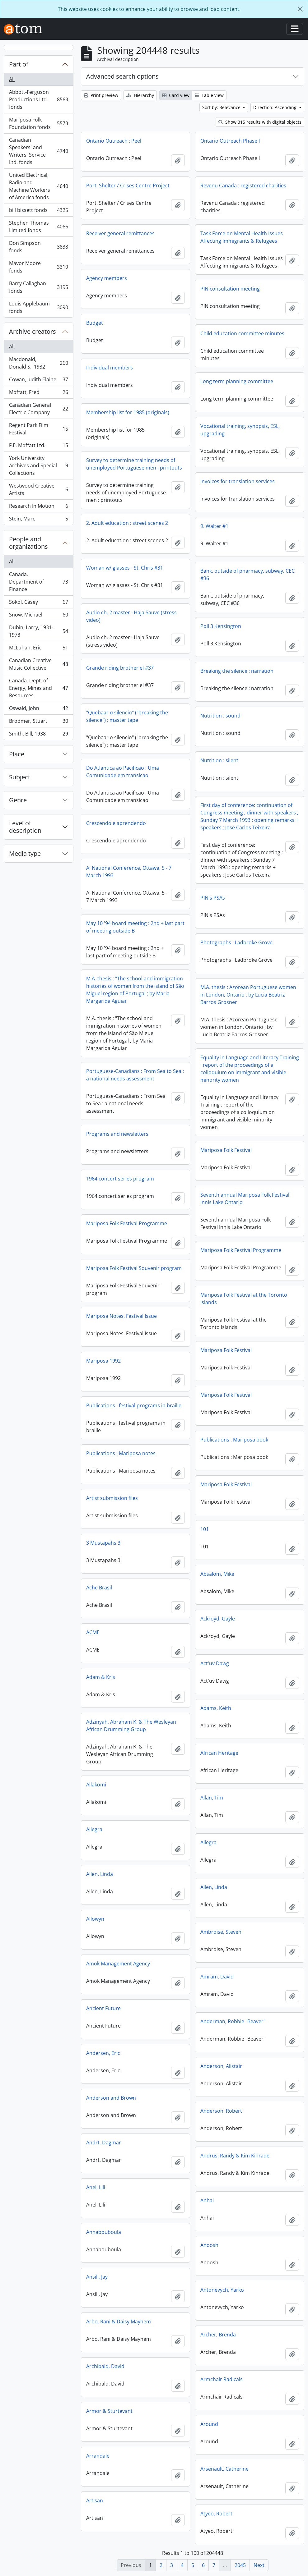  Describe the element at coordinates (120, 667) in the screenshot. I see `Grande riding brother el #37` at that location.